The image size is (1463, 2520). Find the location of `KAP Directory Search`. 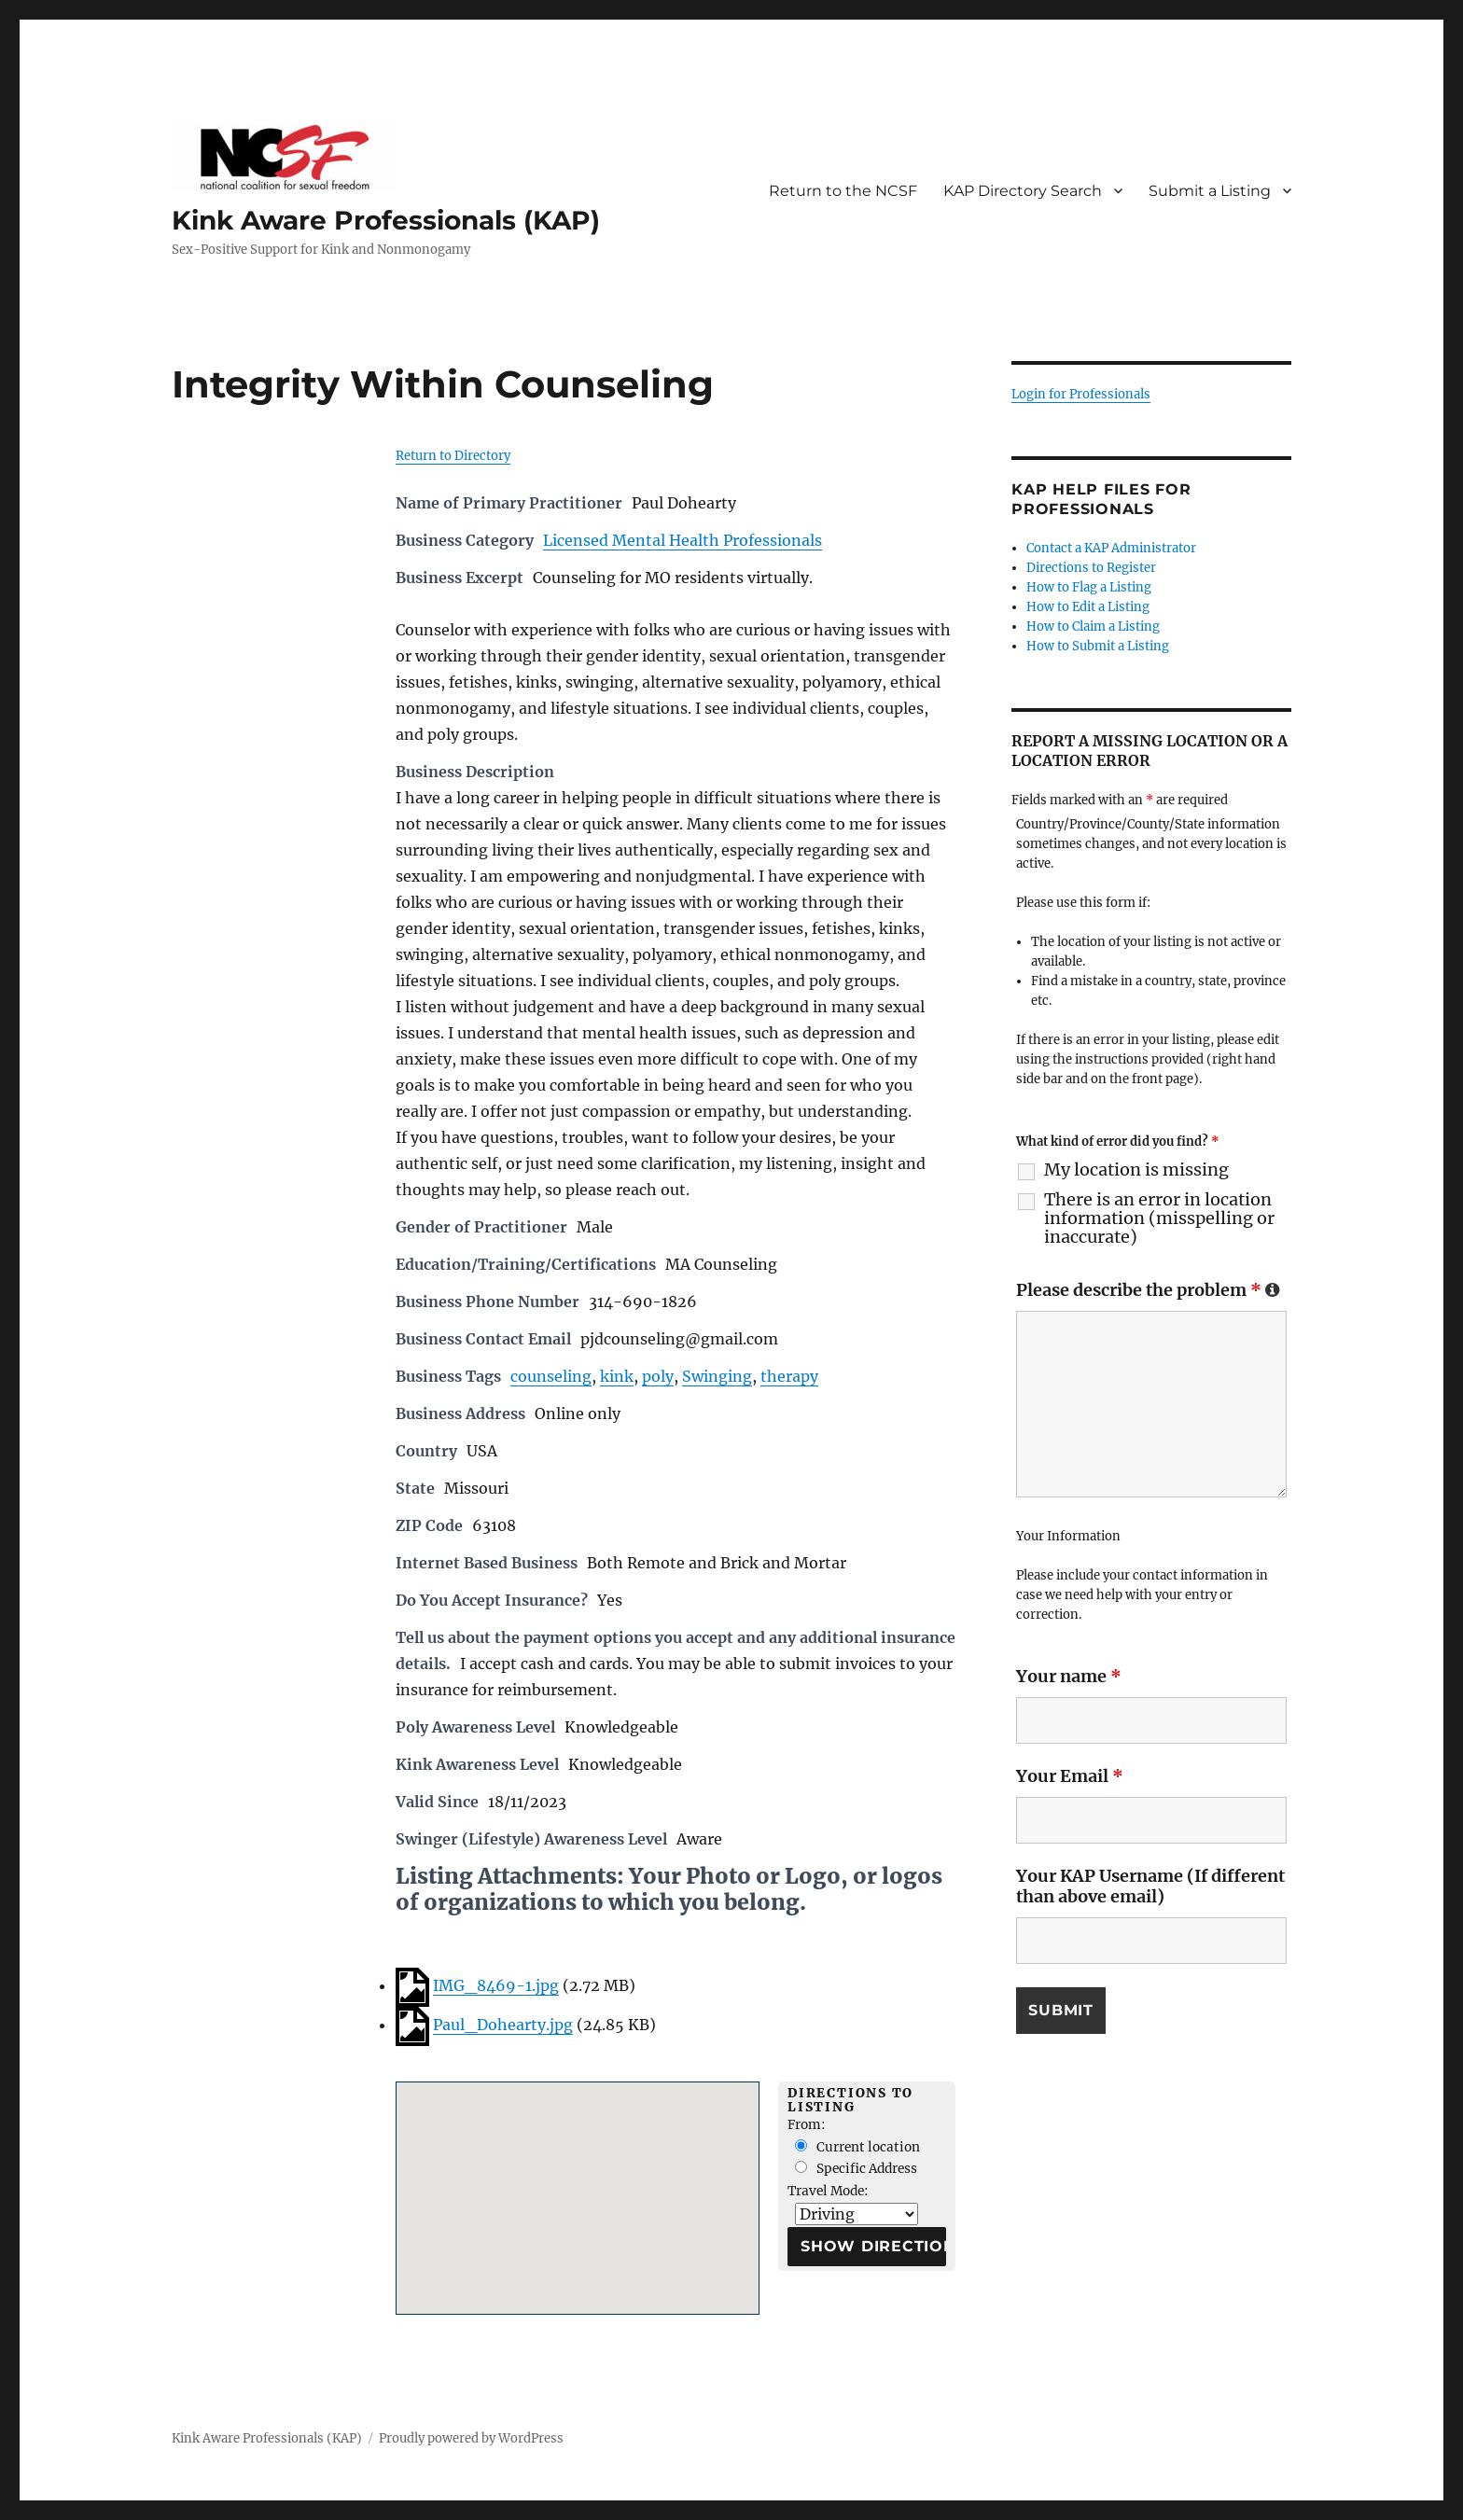

KAP Directory Search is located at coordinates (1022, 191).